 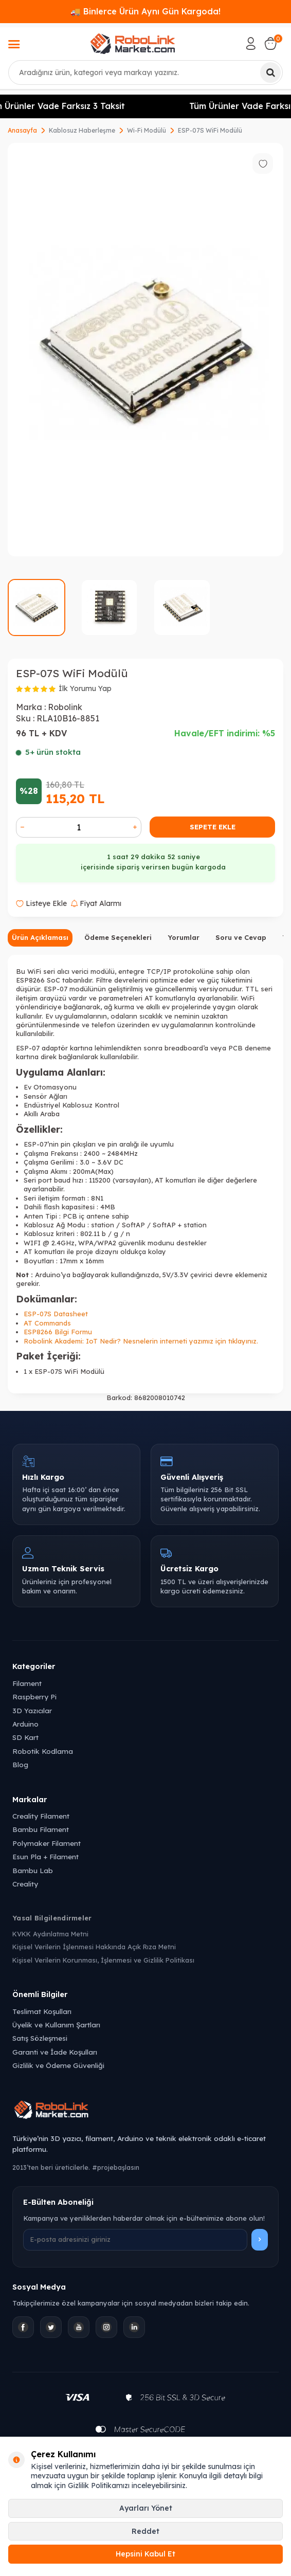 What do you see at coordinates (102, 971) in the screenshot?
I see `modülü` at bounding box center [102, 971].